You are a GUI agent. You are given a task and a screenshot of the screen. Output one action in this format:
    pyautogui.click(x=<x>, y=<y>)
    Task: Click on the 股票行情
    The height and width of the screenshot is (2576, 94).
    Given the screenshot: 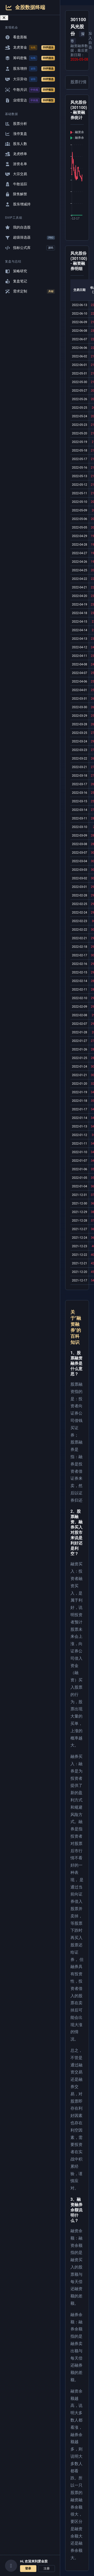 What is the action you would take?
    pyautogui.click(x=78, y=82)
    